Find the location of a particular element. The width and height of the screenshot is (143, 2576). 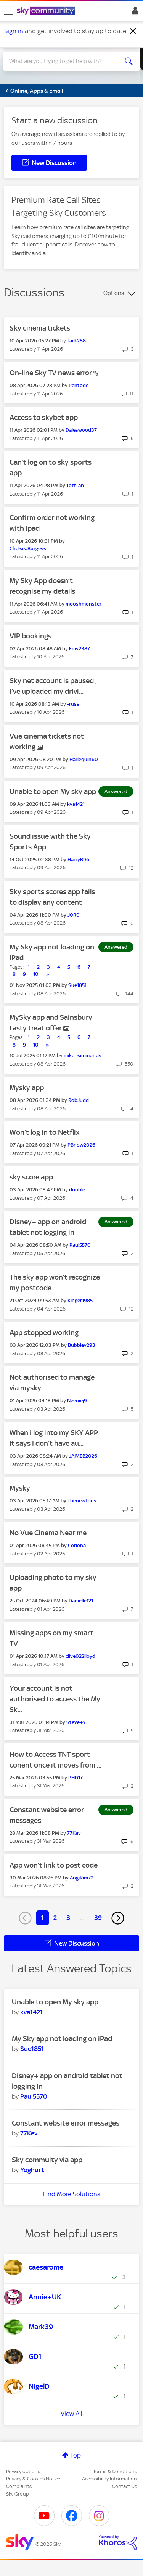

App stopped working is located at coordinates (44, 1332).